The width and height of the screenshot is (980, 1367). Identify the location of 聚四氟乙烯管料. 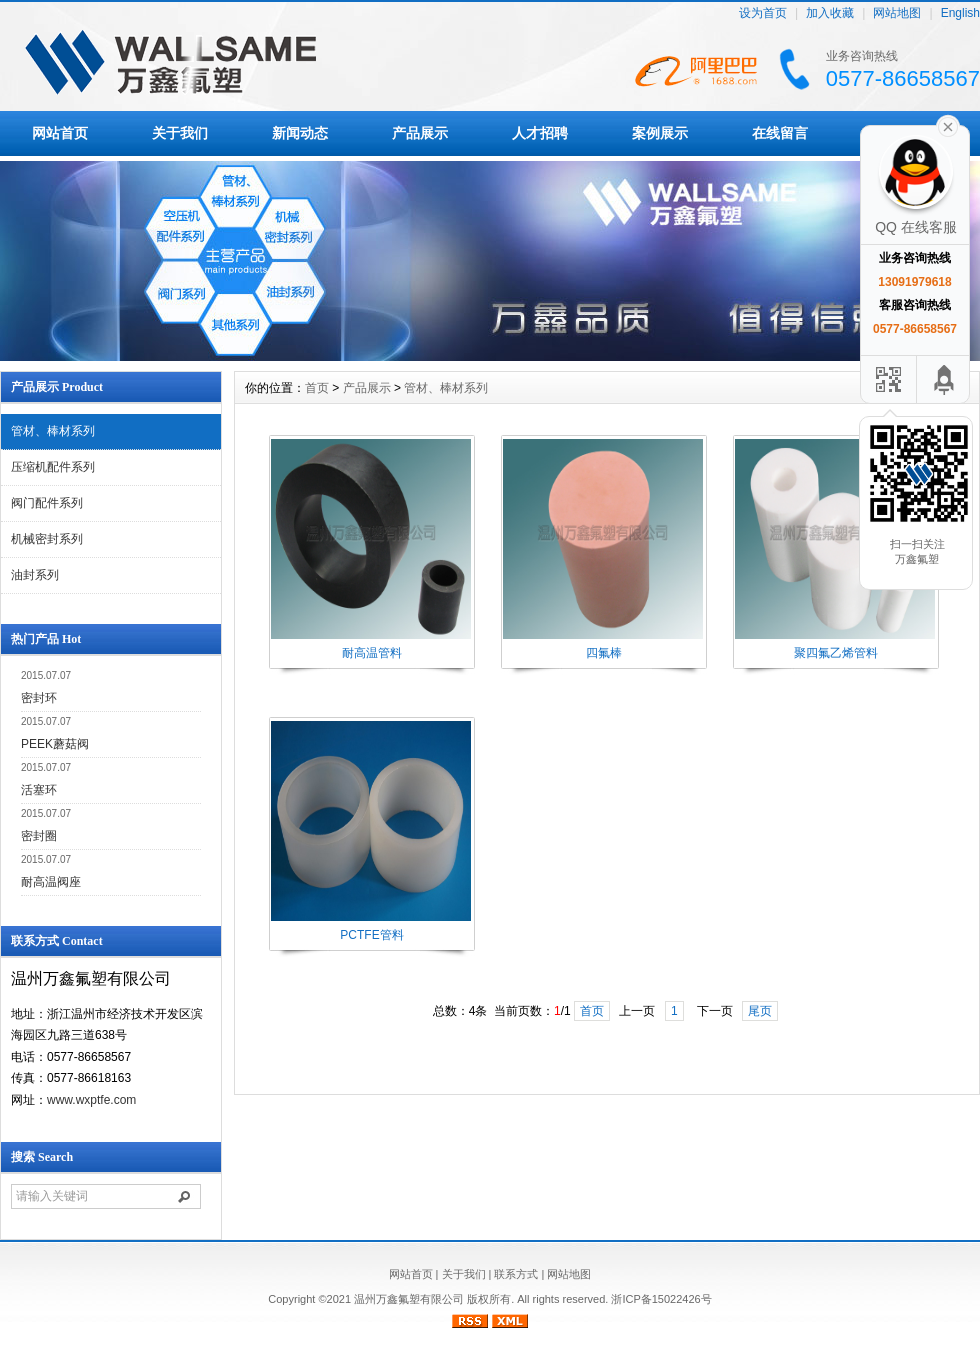
(836, 653).